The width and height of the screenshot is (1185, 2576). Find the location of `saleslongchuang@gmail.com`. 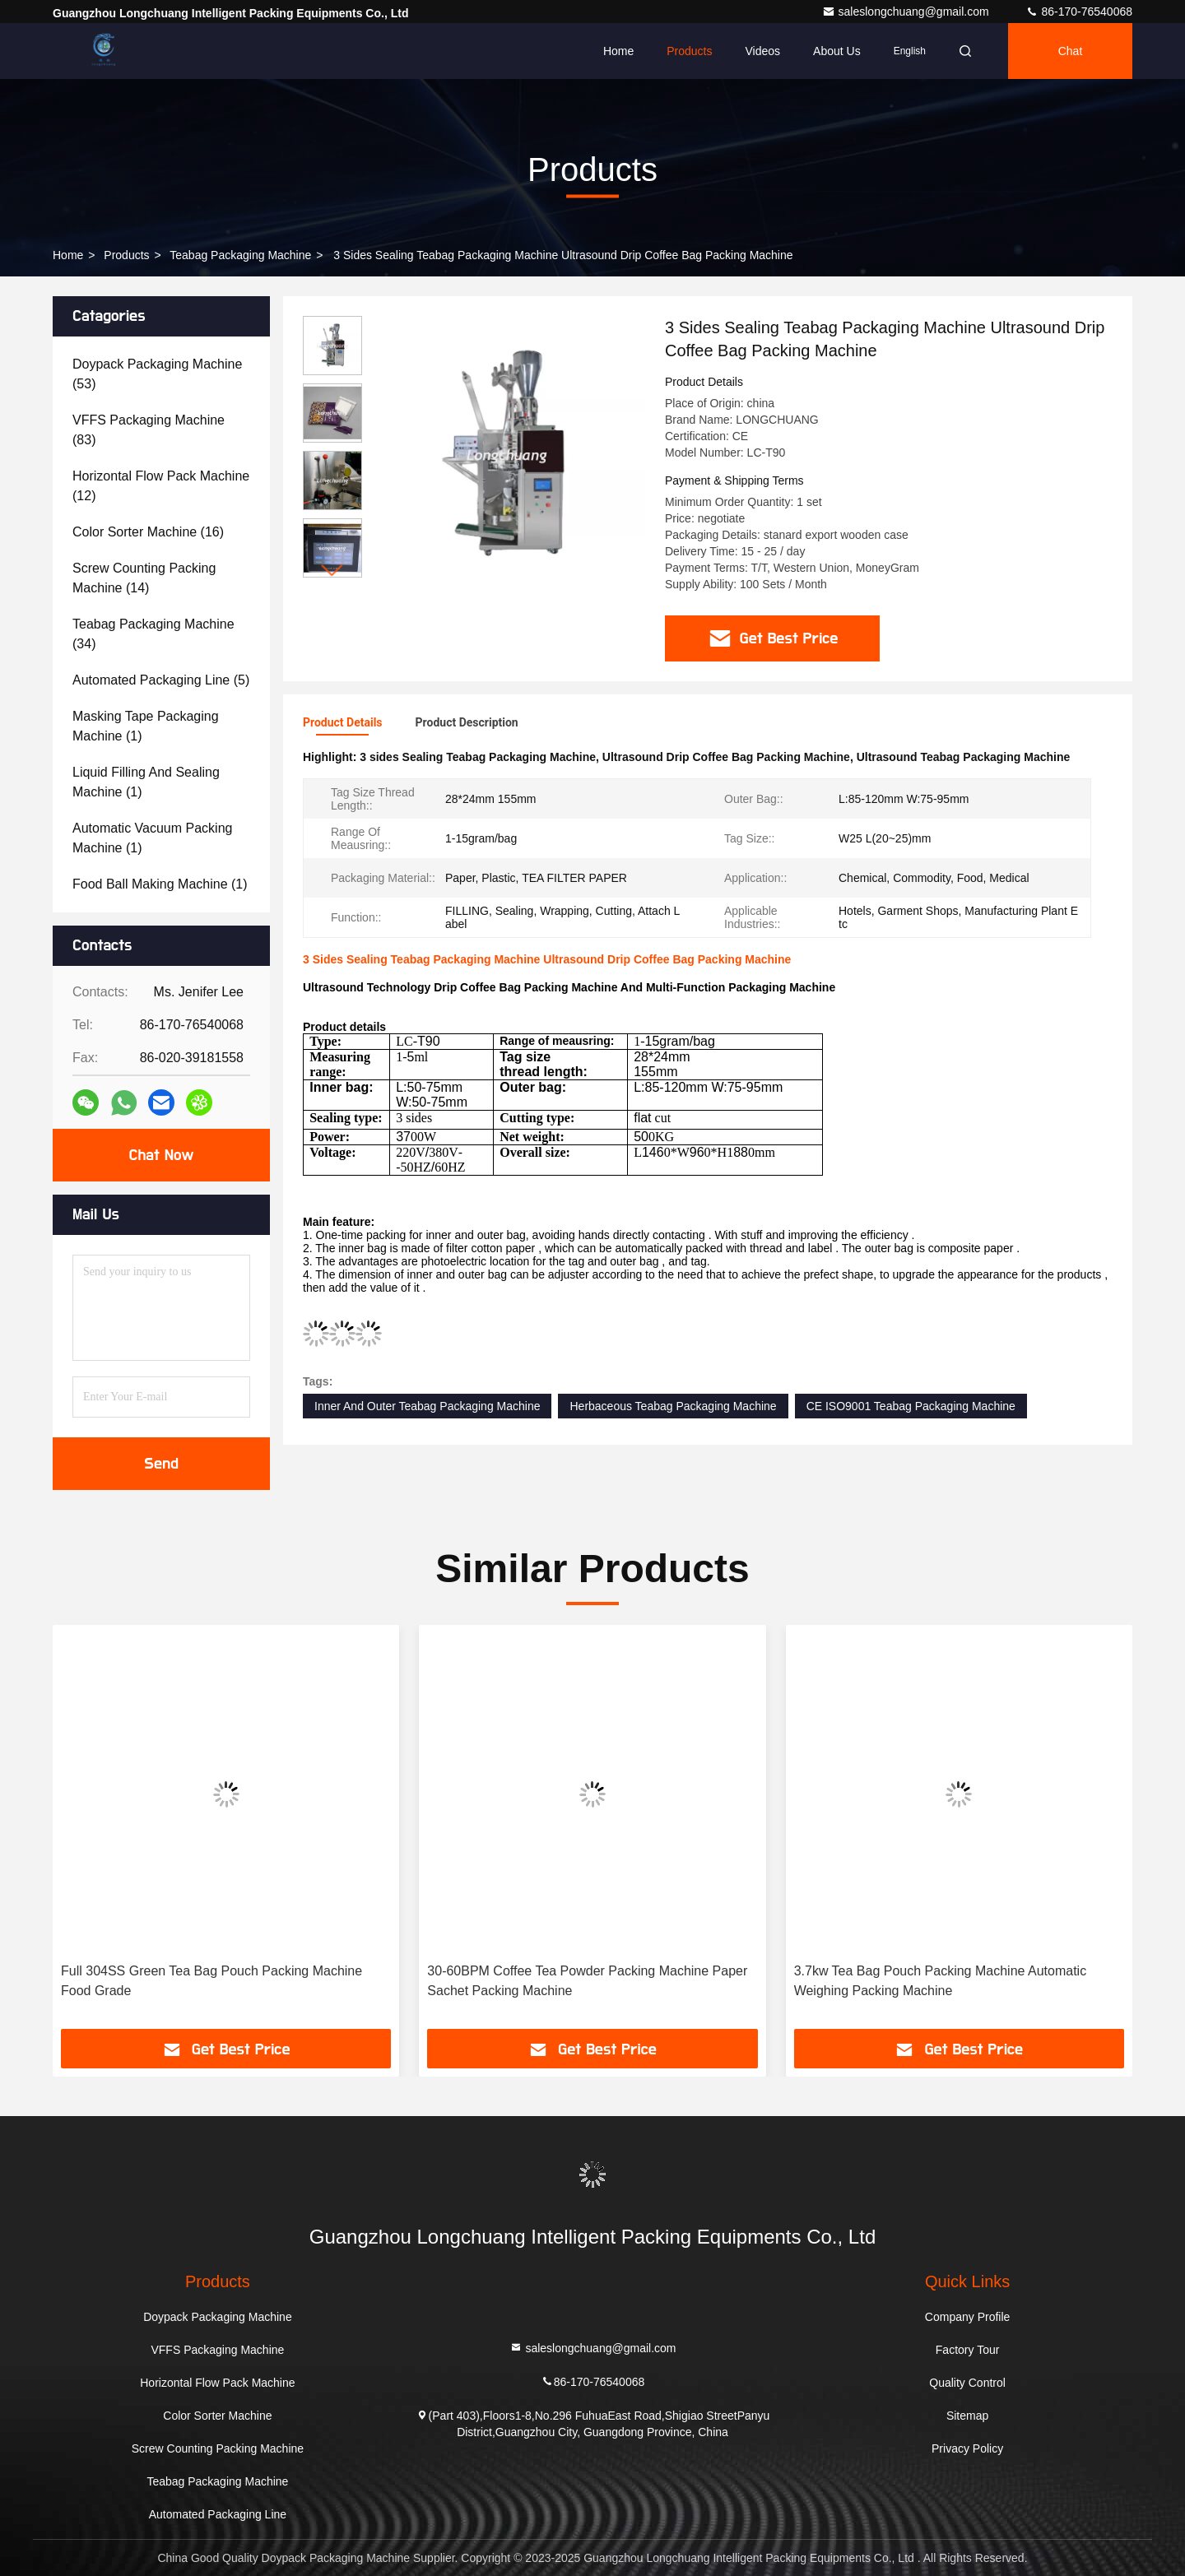

saleslongchuang@gmail.com is located at coordinates (907, 11).